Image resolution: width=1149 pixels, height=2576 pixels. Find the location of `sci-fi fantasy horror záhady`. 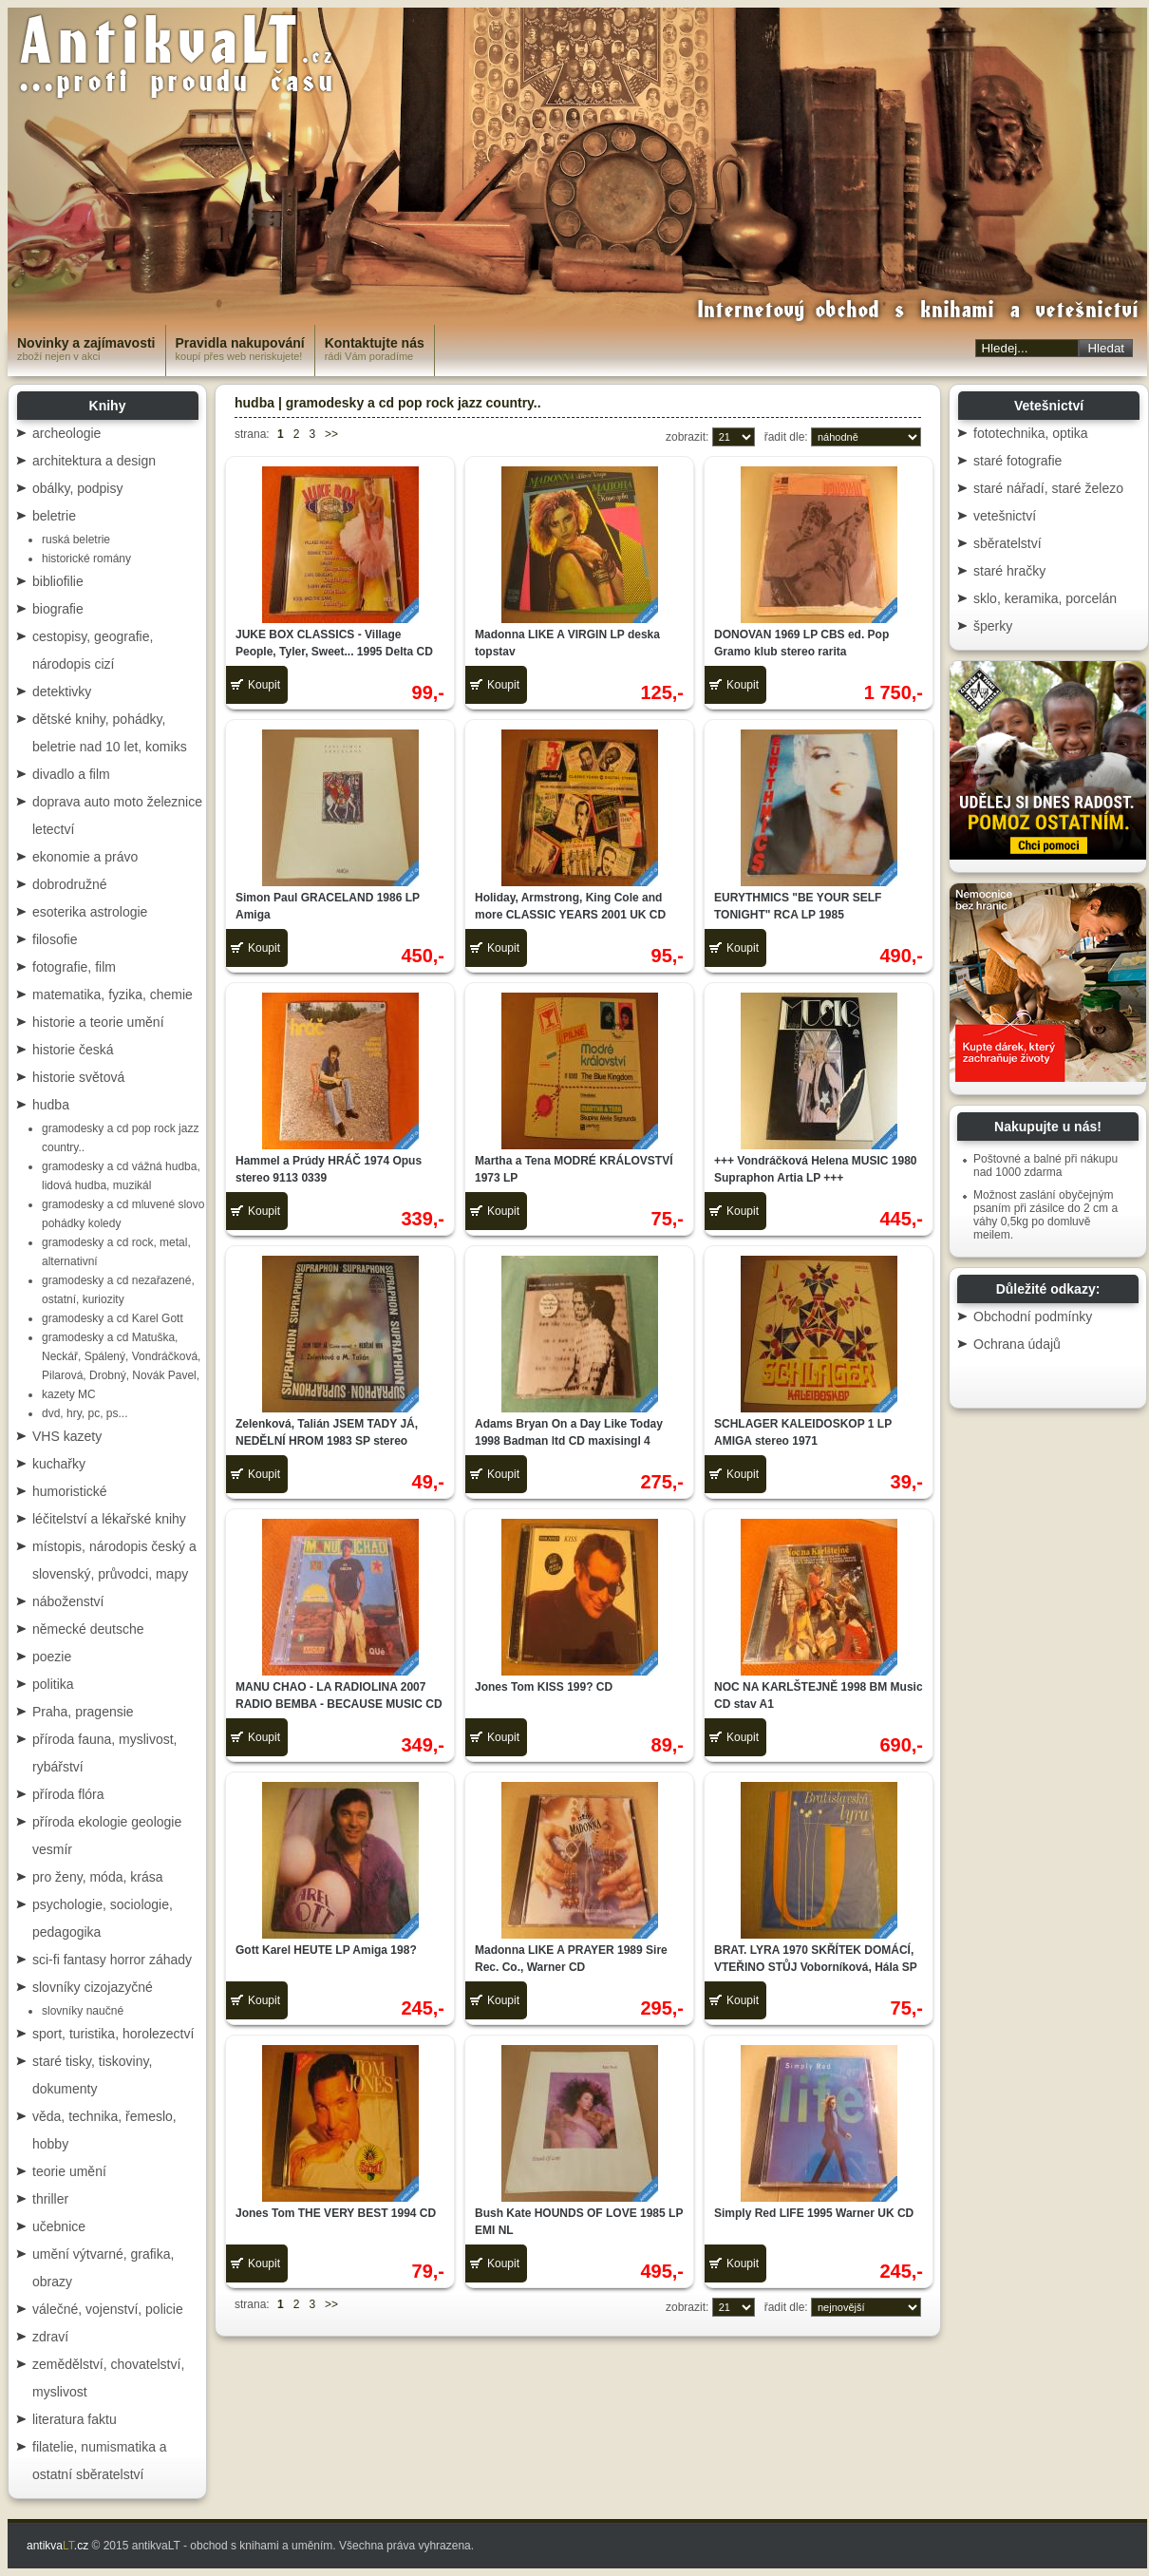

sci-fi fantasy horror záhady is located at coordinates (112, 1959).